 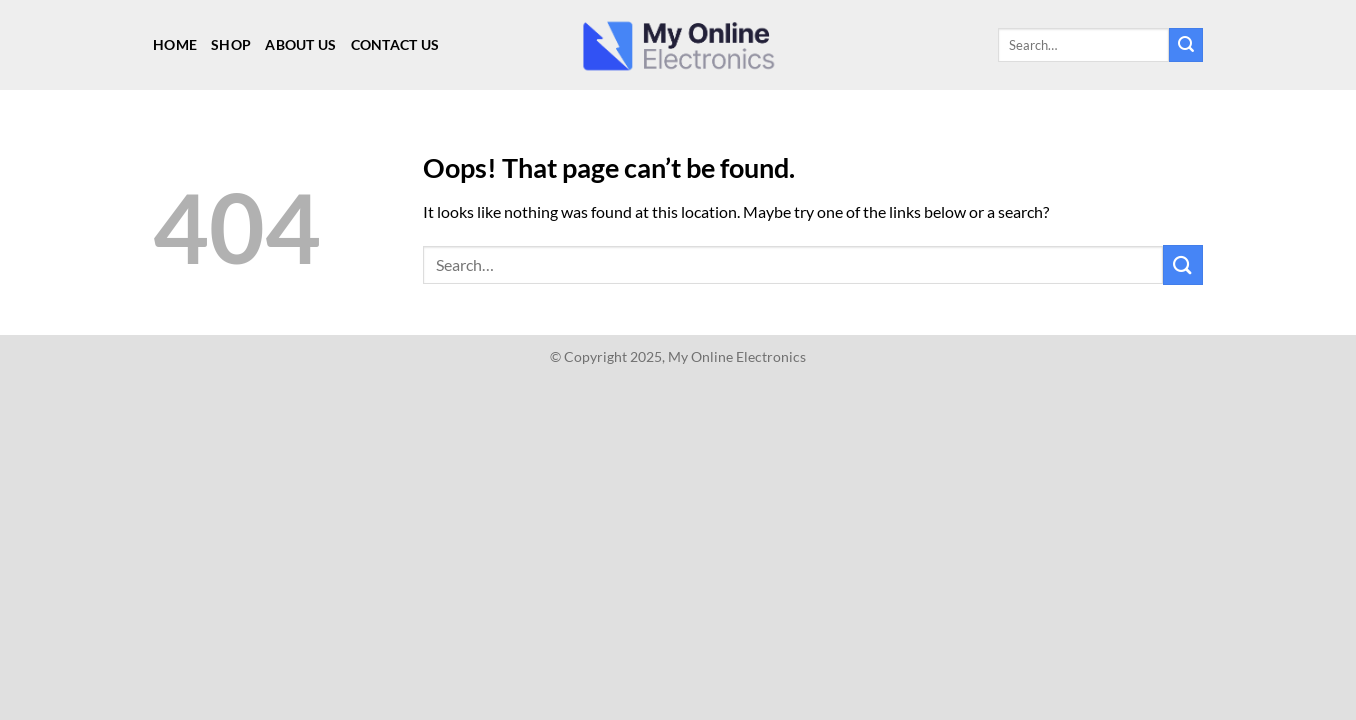 I want to click on Shop, so click(x=231, y=44).